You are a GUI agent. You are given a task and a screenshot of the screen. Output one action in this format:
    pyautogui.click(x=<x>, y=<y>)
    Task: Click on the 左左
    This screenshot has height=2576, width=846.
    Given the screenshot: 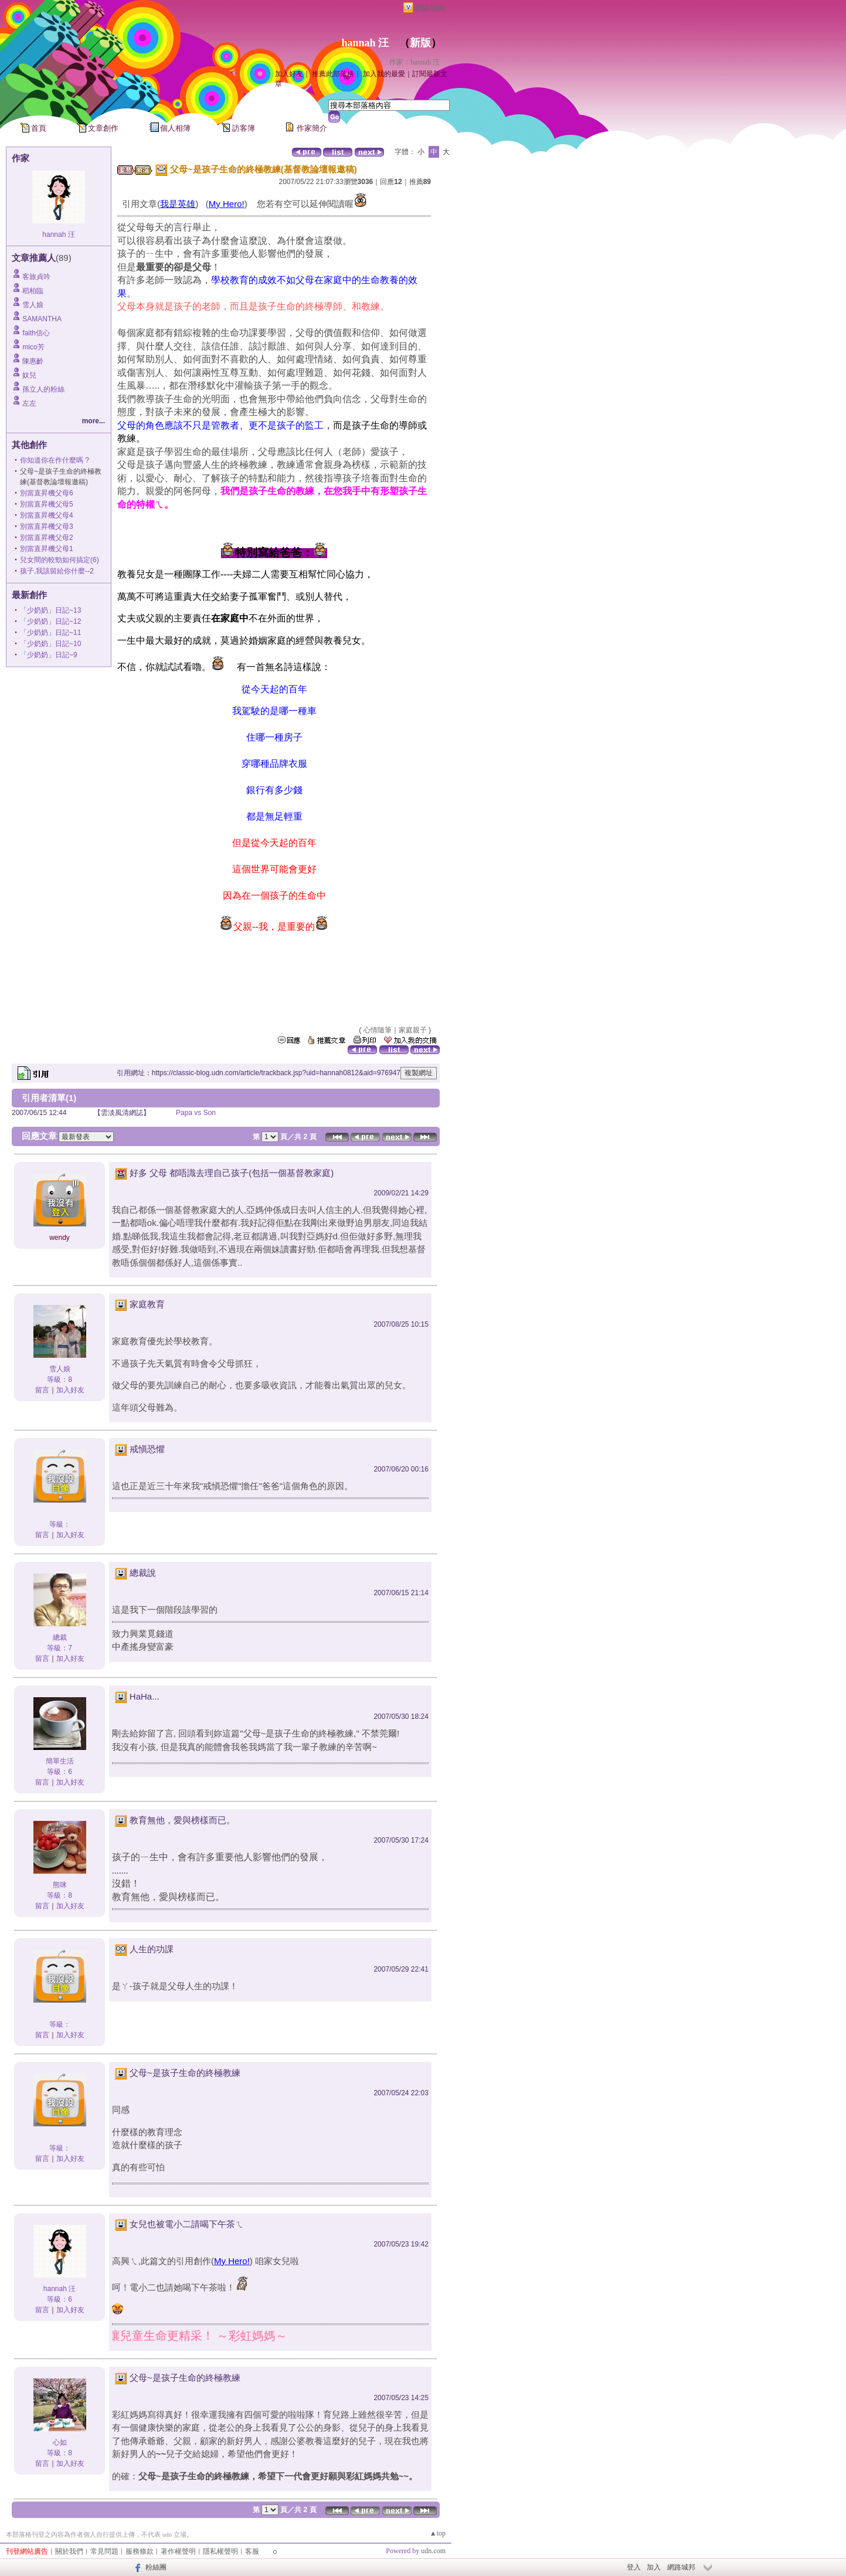 What is the action you would take?
    pyautogui.click(x=29, y=403)
    